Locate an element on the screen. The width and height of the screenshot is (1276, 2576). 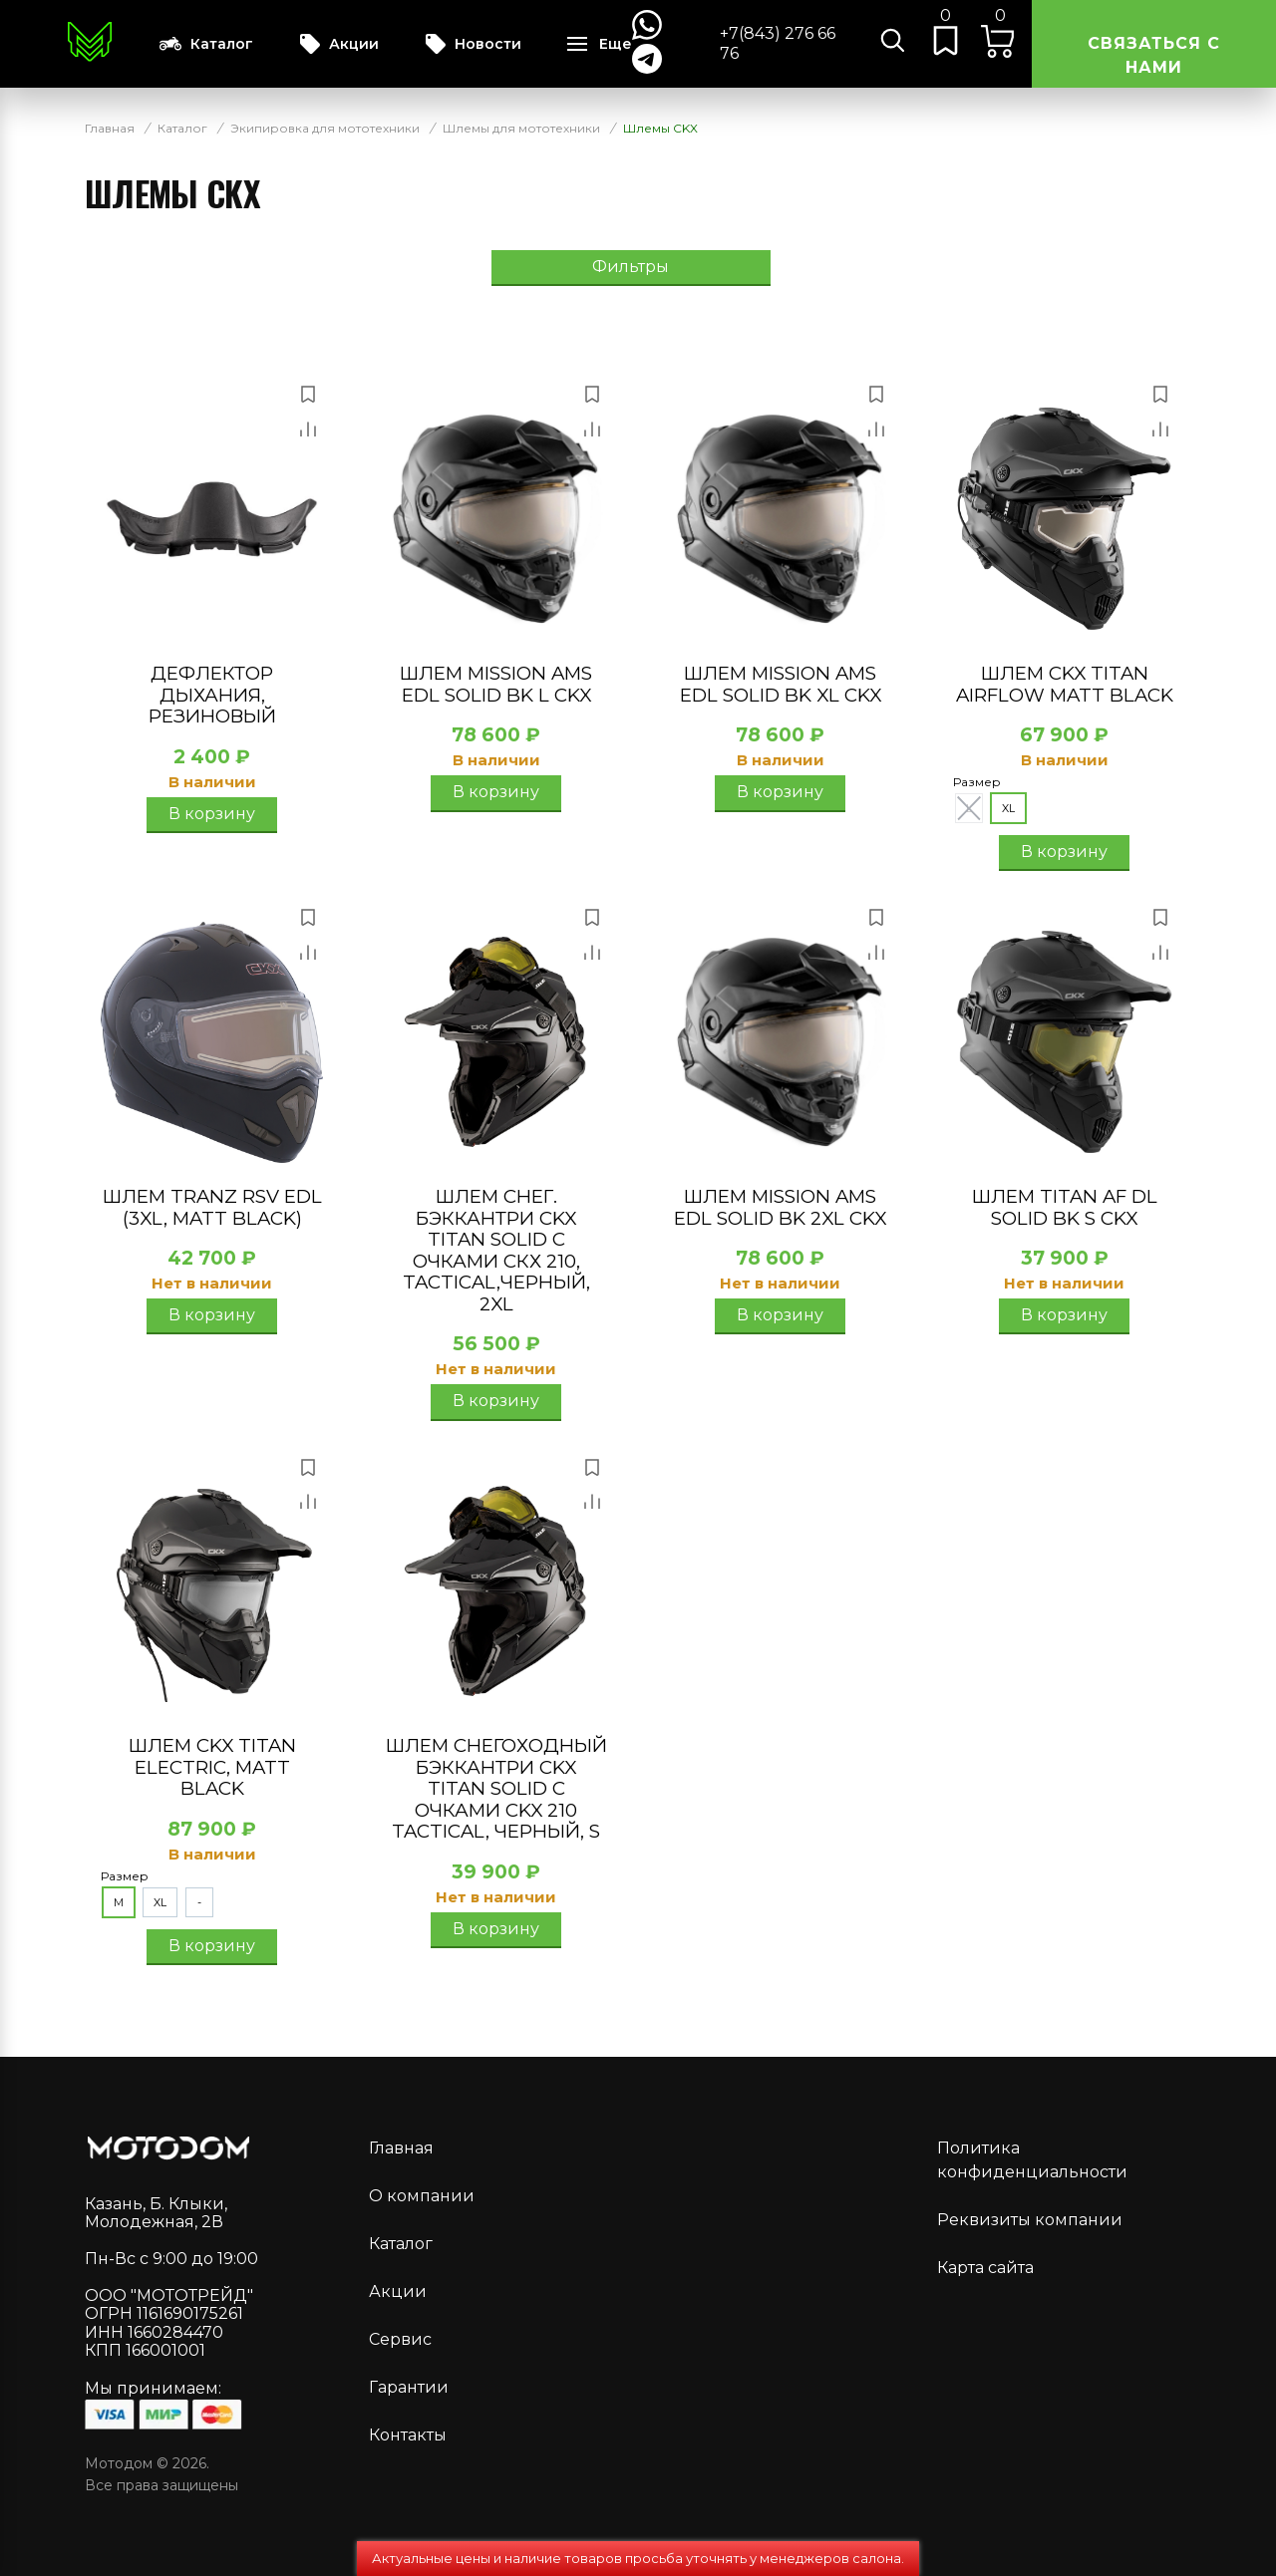
В корзину is located at coordinates (211, 813).